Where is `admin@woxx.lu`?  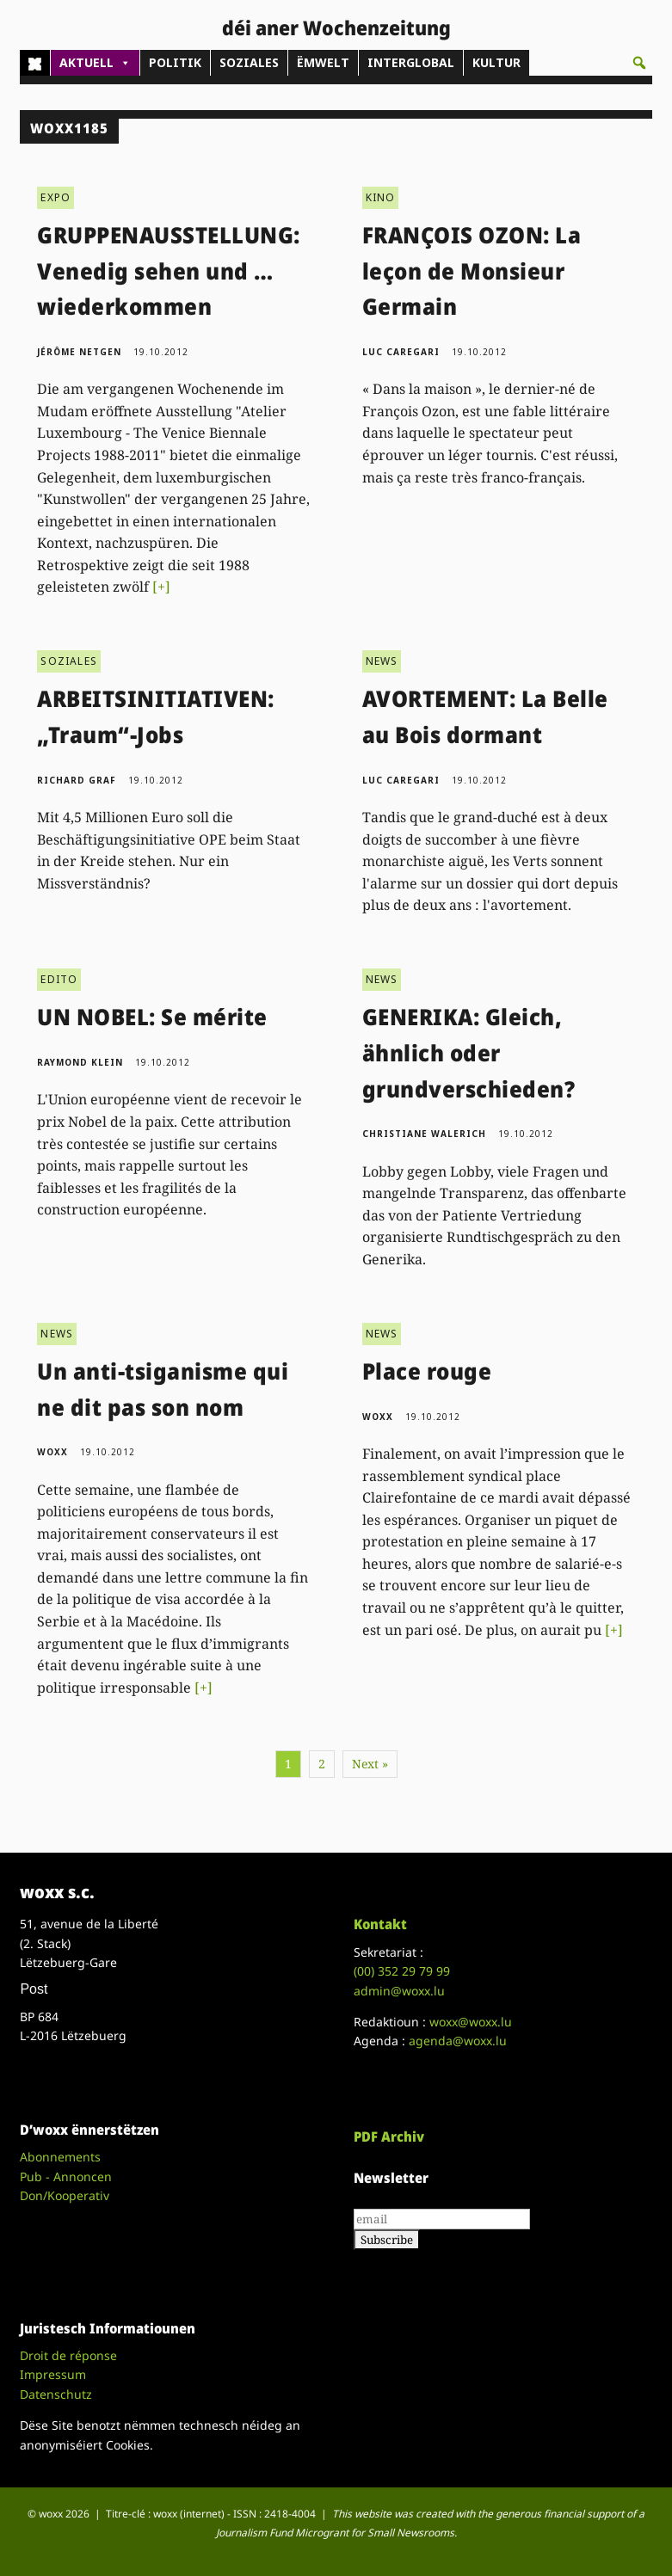
admin@woxx.lu is located at coordinates (399, 1991).